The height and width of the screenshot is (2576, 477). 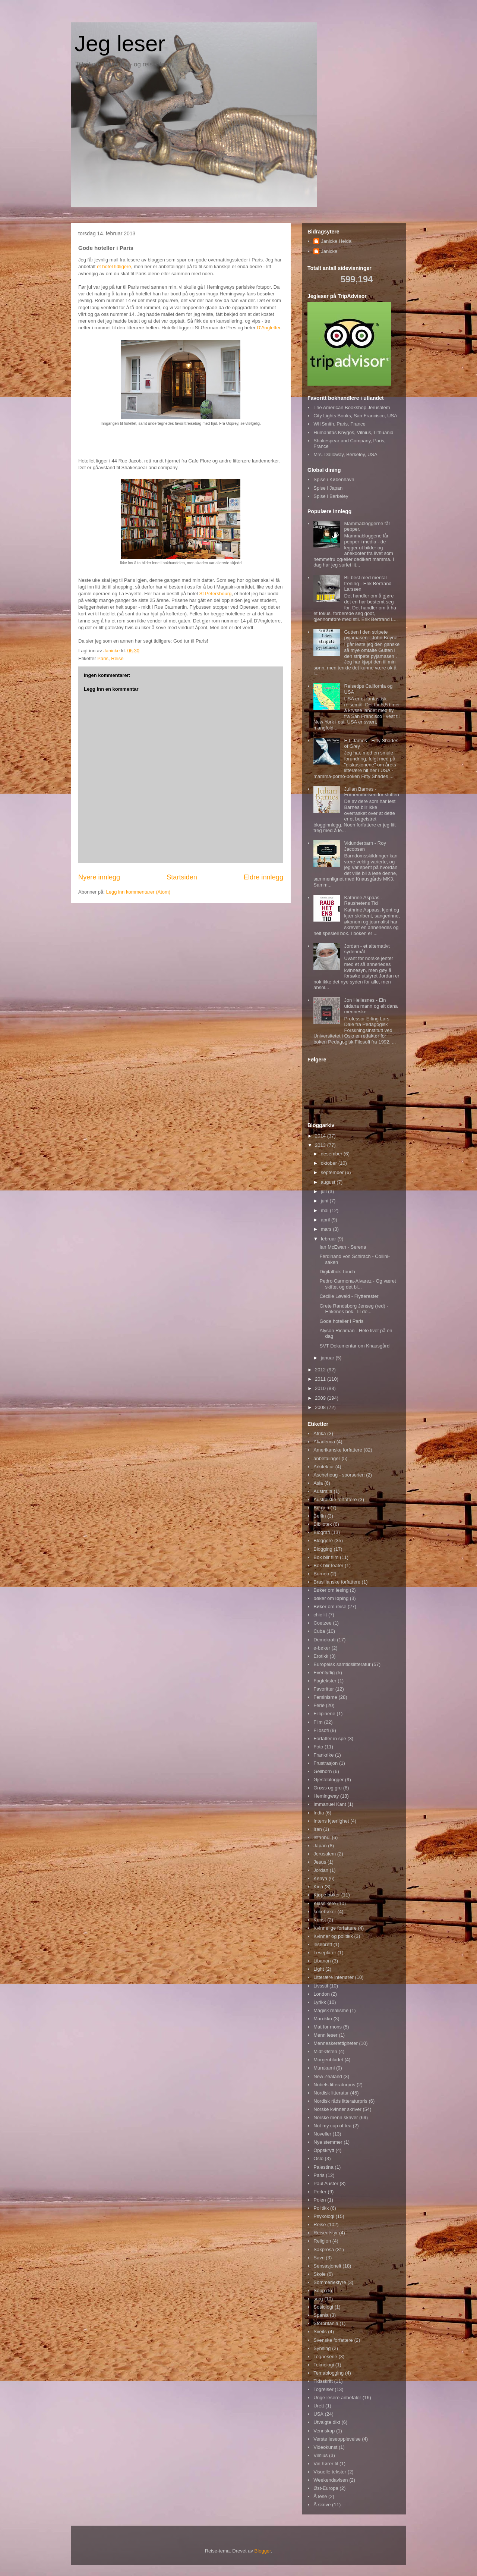 What do you see at coordinates (353, 432) in the screenshot?
I see `Humanitas Knygos, Vilnius, Lithuania` at bounding box center [353, 432].